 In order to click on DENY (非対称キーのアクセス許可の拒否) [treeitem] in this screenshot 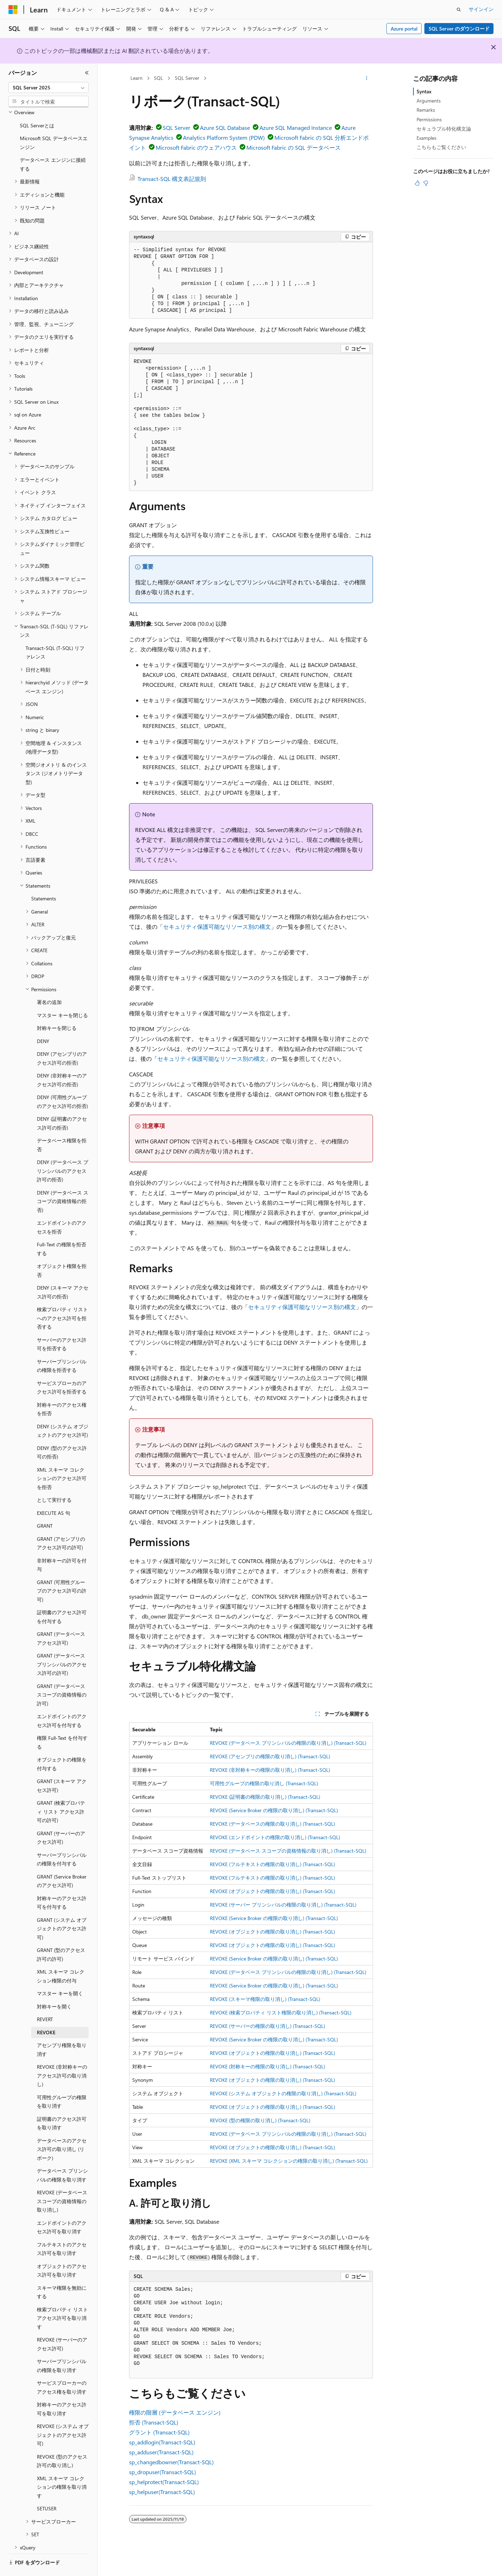, I will do `click(62, 1060)`.